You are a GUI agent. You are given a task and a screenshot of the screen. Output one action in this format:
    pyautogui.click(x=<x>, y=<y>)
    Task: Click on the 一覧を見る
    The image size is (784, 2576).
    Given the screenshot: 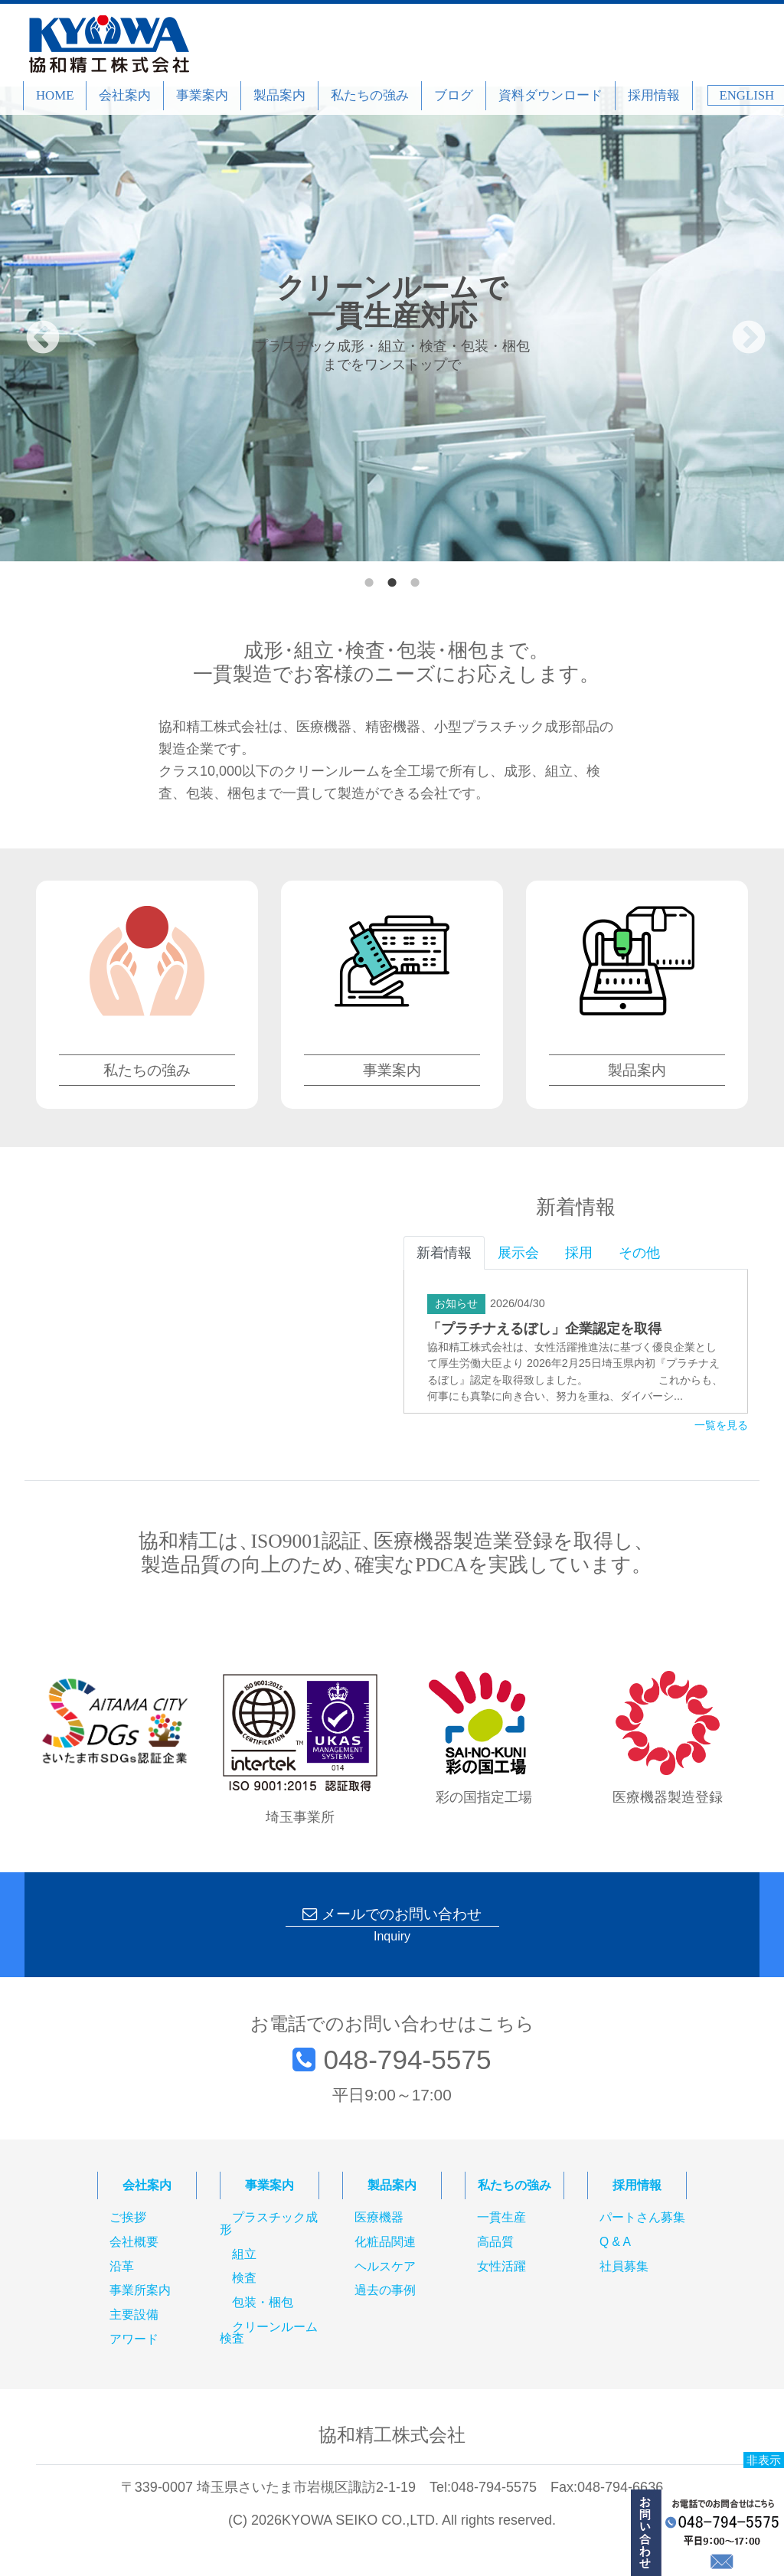 What is the action you would take?
    pyautogui.click(x=721, y=1426)
    